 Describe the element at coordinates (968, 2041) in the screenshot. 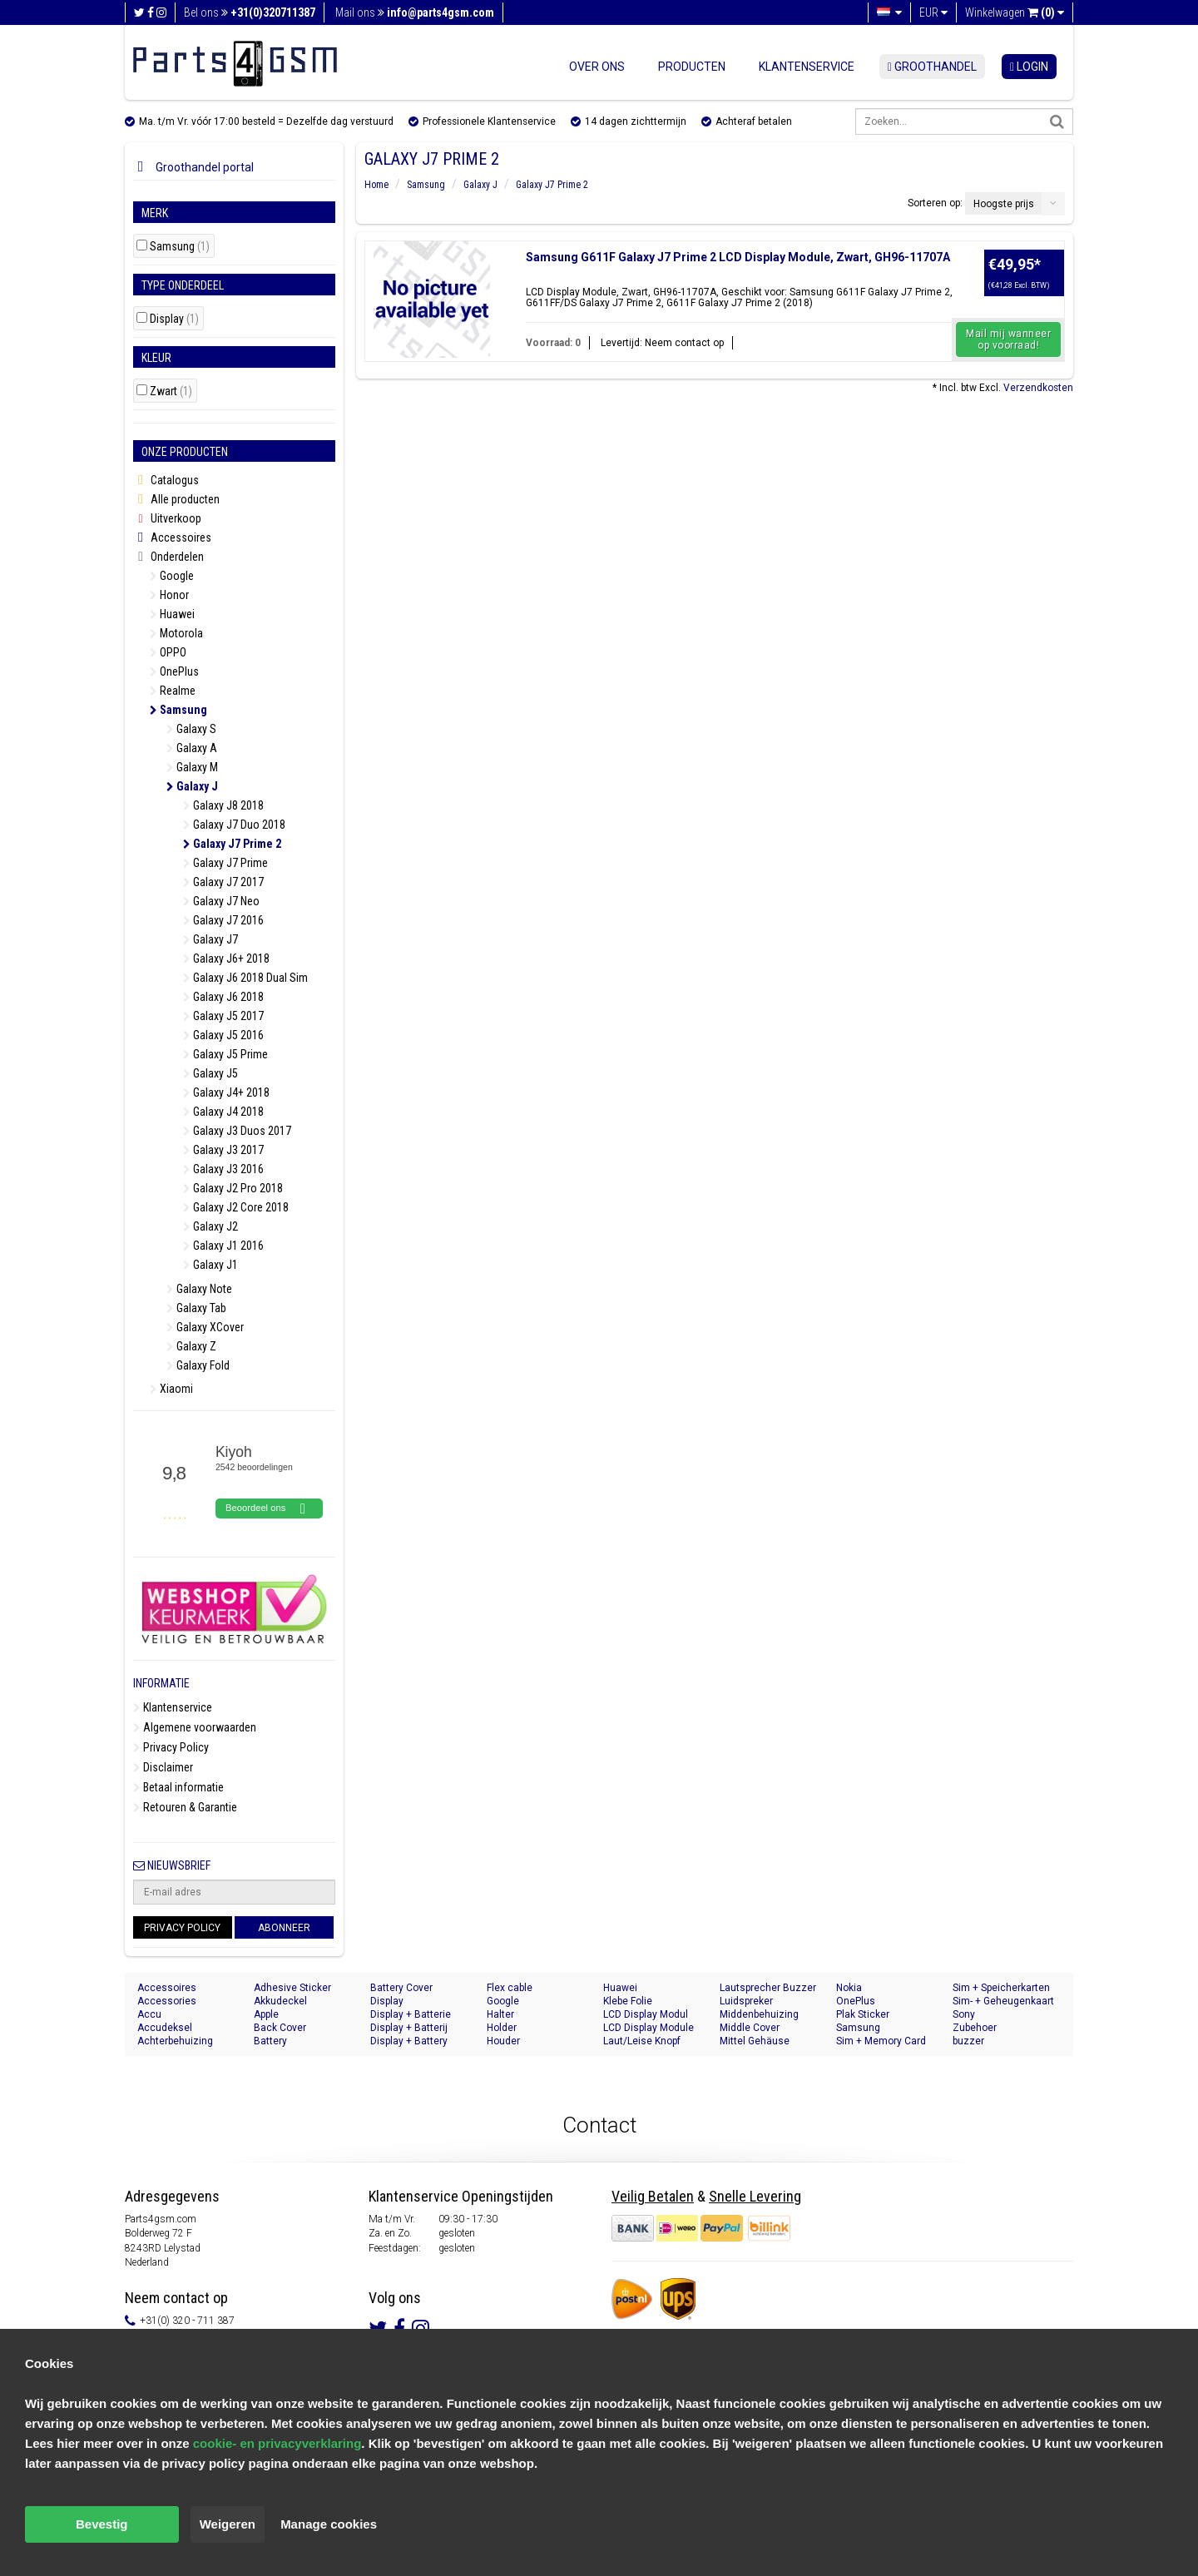

I see `buzzer` at that location.